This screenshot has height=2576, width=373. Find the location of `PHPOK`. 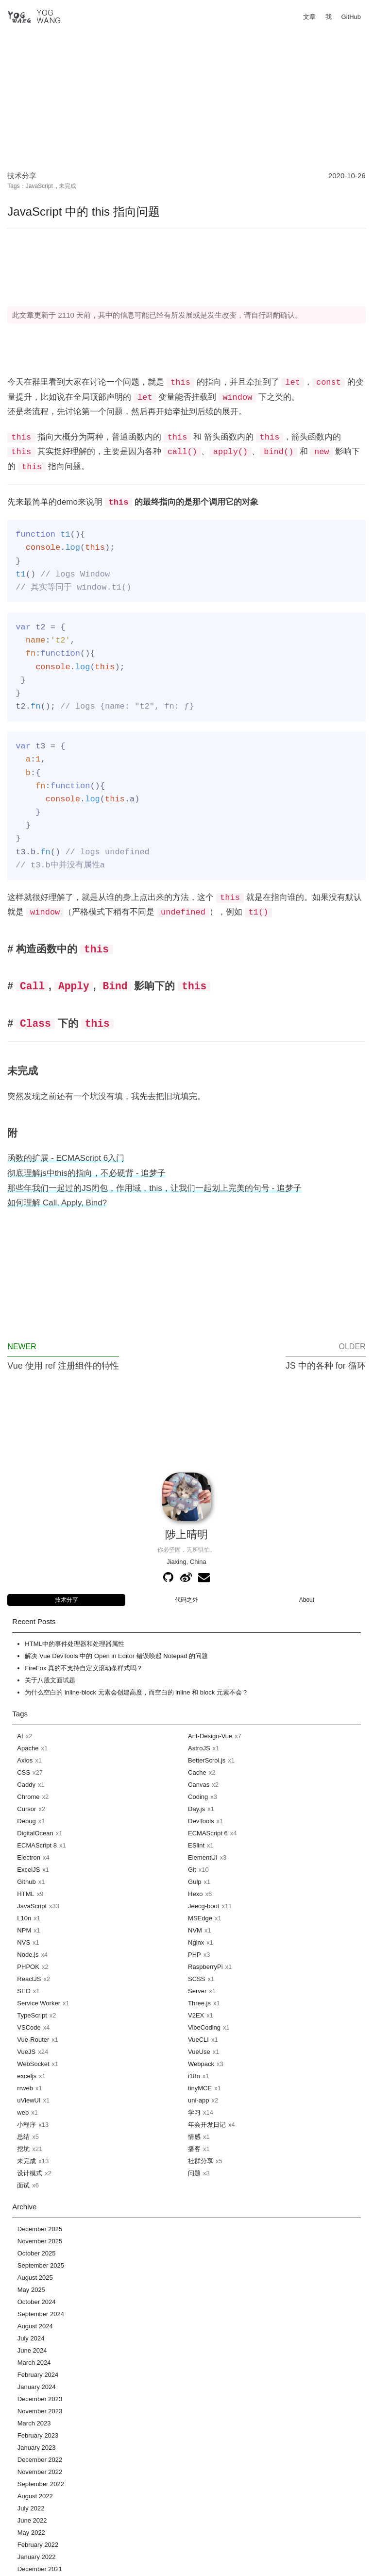

PHPOK is located at coordinates (28, 1966).